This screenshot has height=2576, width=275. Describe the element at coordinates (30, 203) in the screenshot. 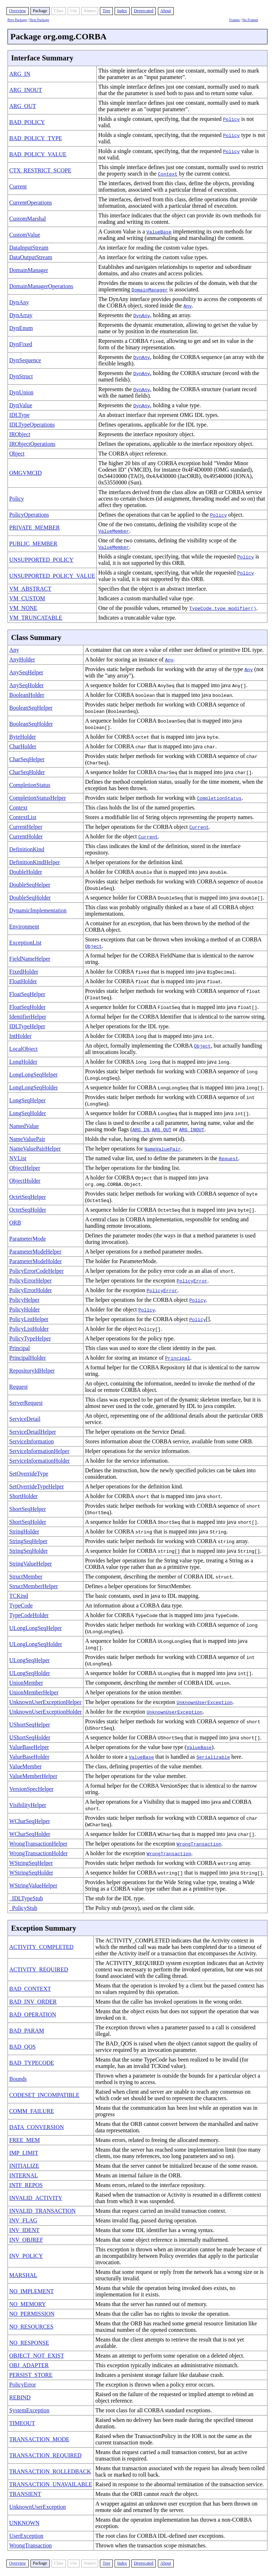

I see `CurrentOperations` at that location.